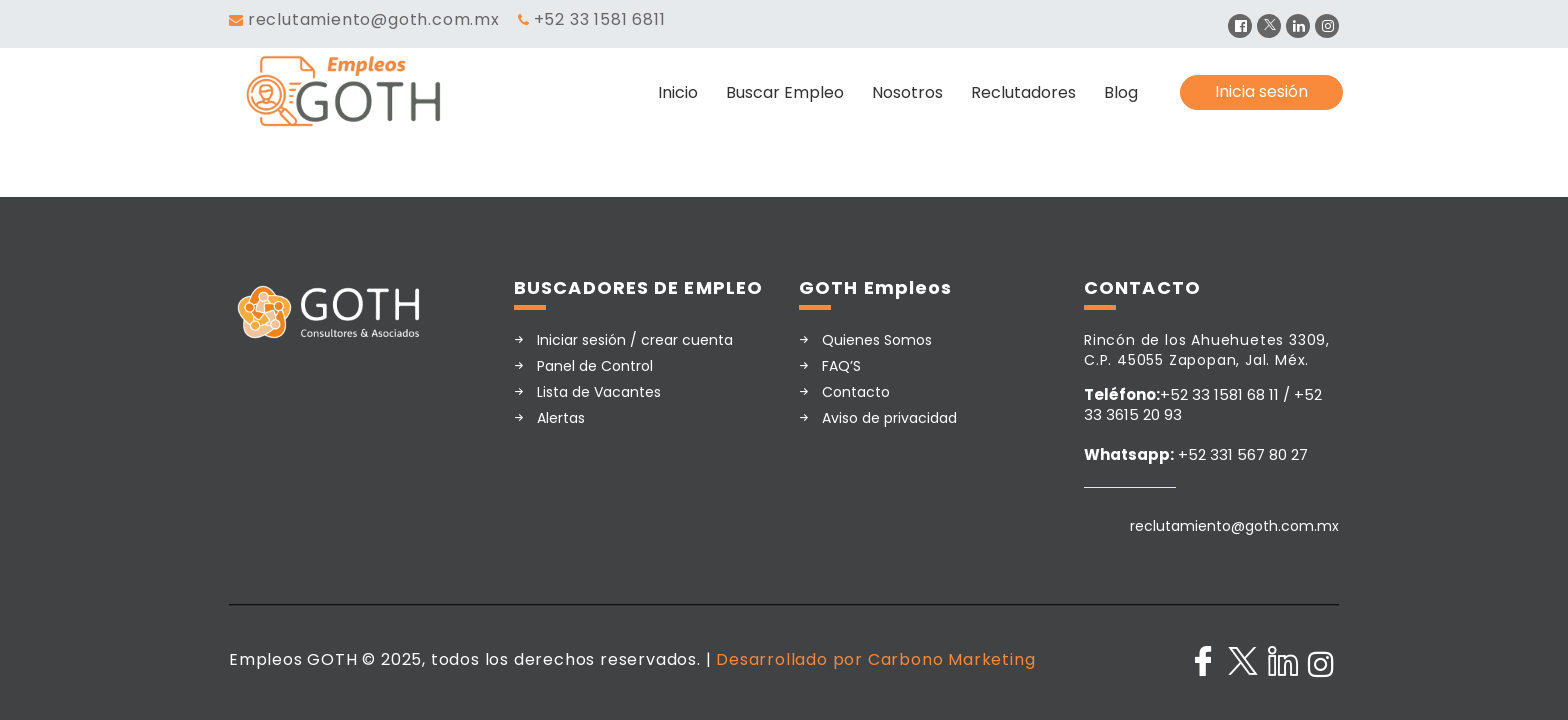 This screenshot has height=720, width=1568. Describe the element at coordinates (1261, 91) in the screenshot. I see `Inicia sesión` at that location.